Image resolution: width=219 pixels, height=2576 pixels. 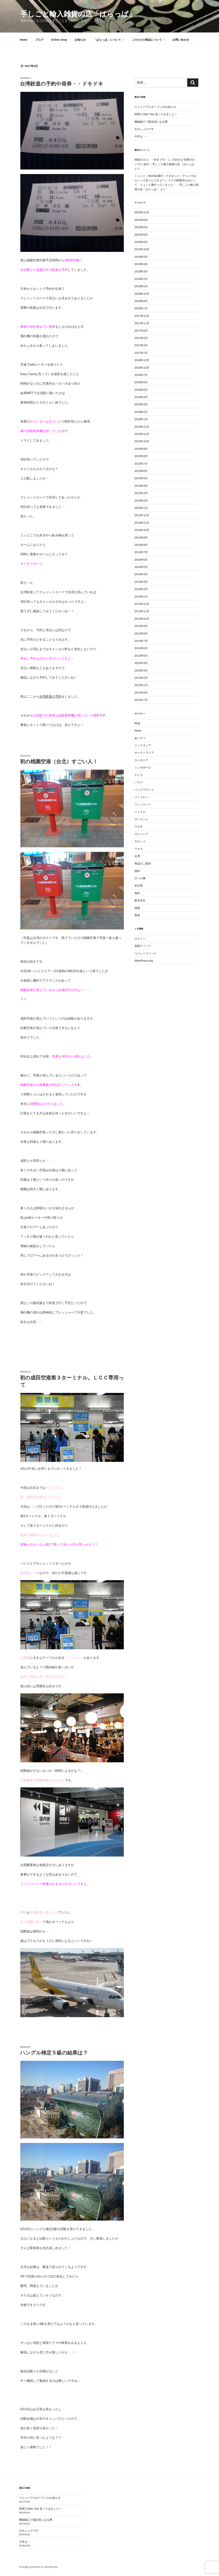 What do you see at coordinates (137, 908) in the screenshot?
I see `韓国` at bounding box center [137, 908].